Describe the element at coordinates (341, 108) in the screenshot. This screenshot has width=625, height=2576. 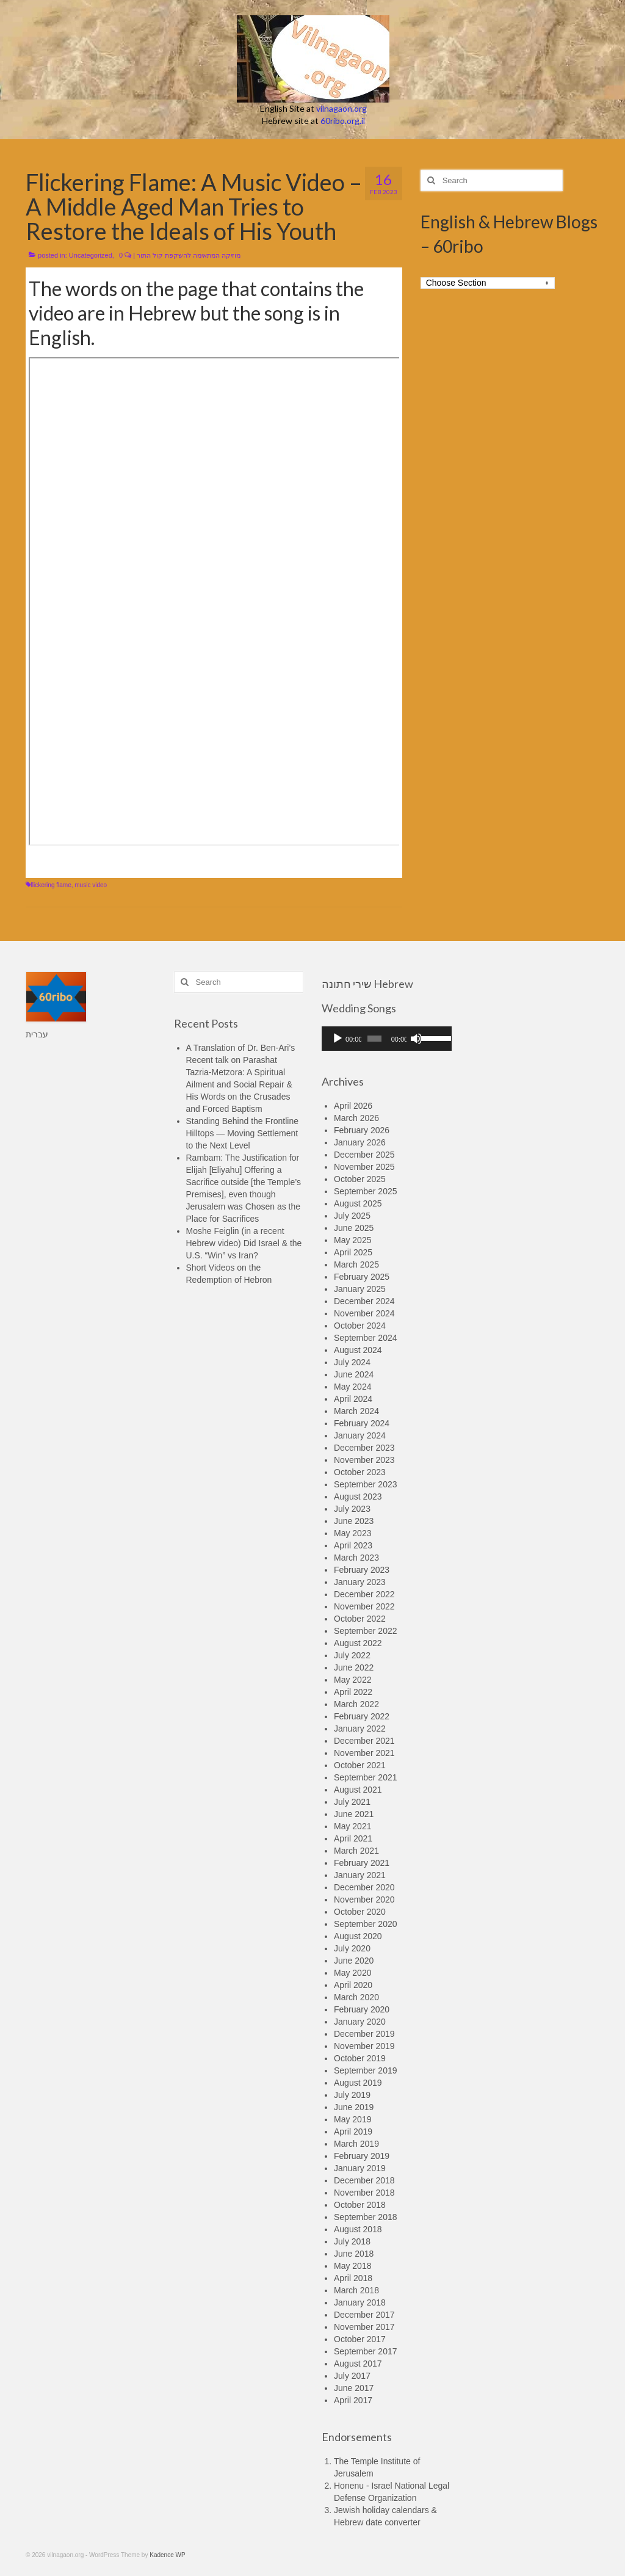
I see `vilnagaon.org` at that location.